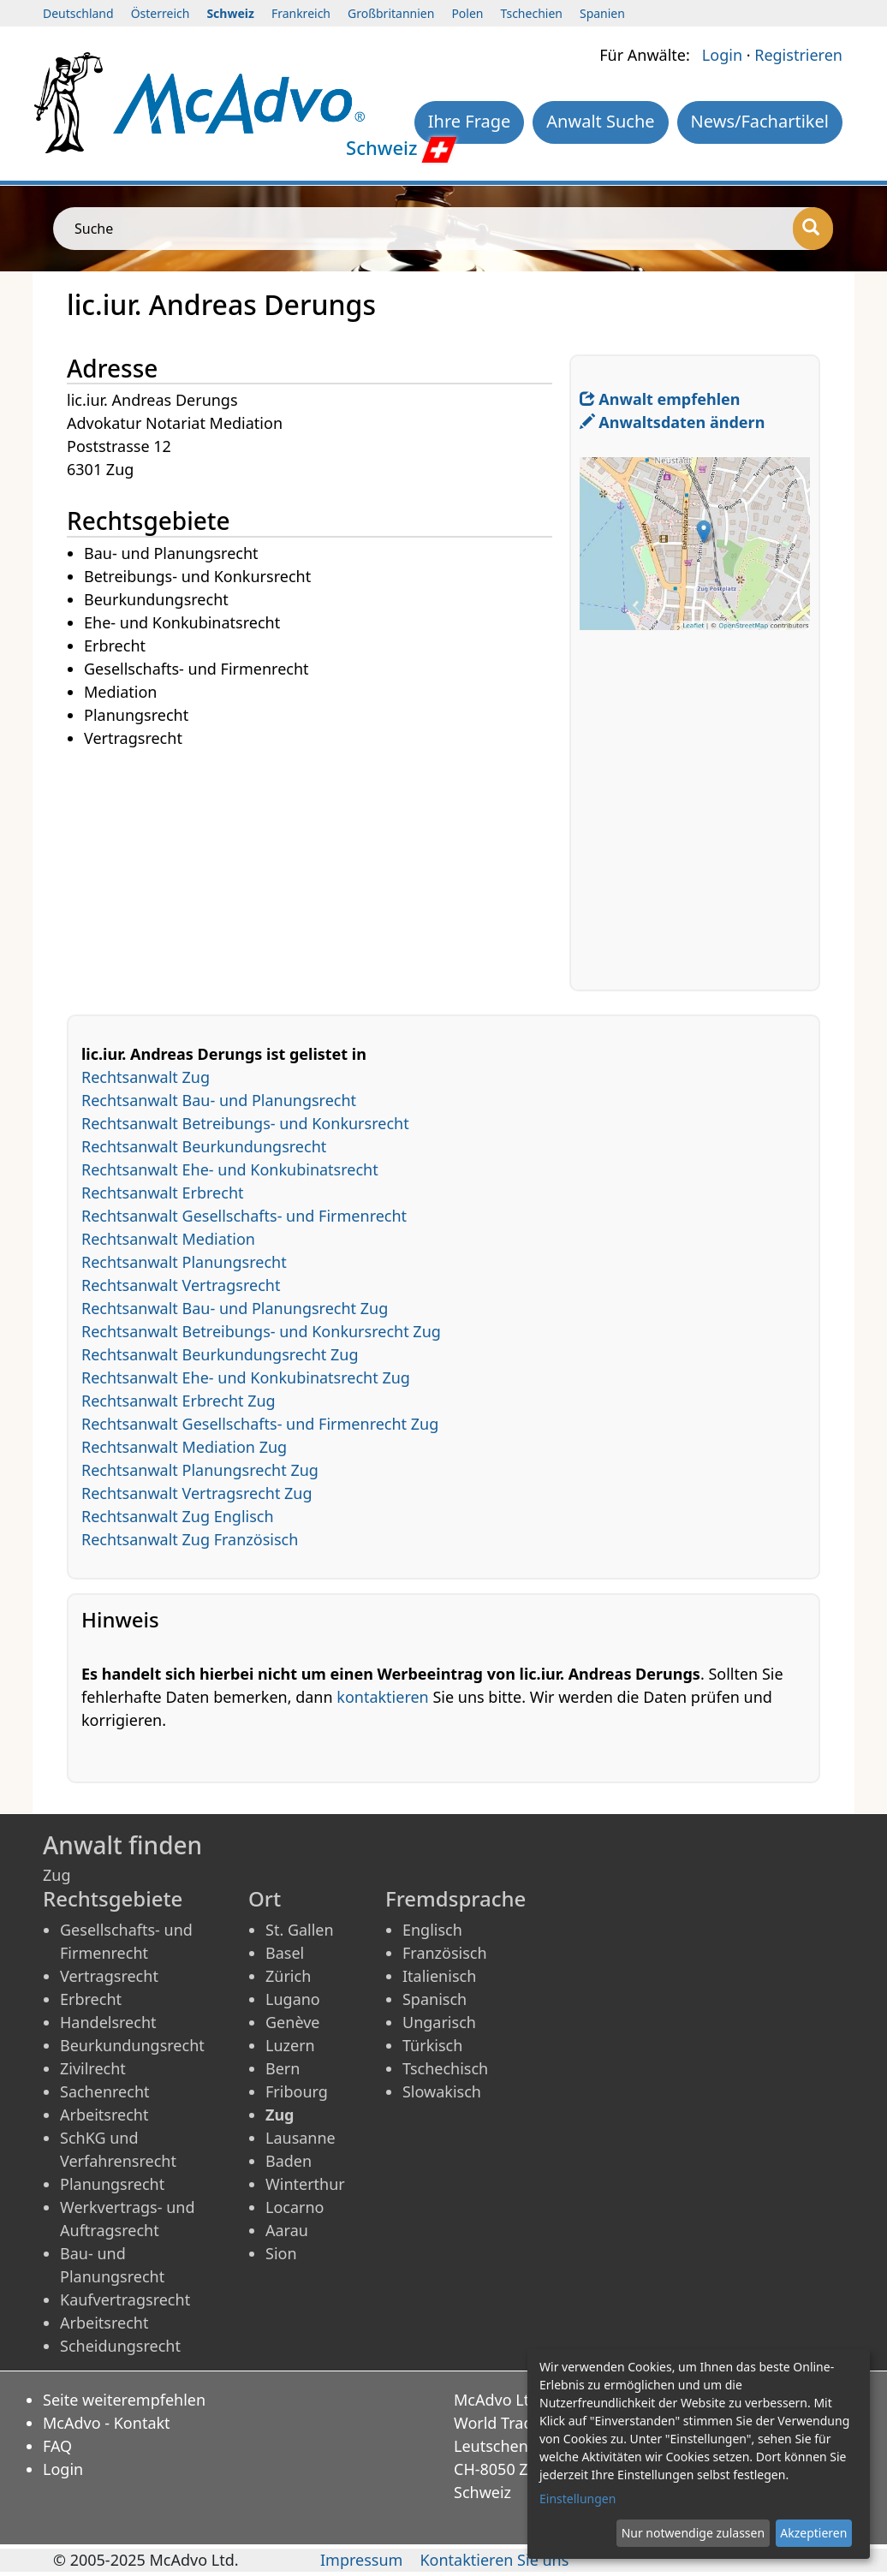  I want to click on Scheidungsrecht, so click(120, 2345).